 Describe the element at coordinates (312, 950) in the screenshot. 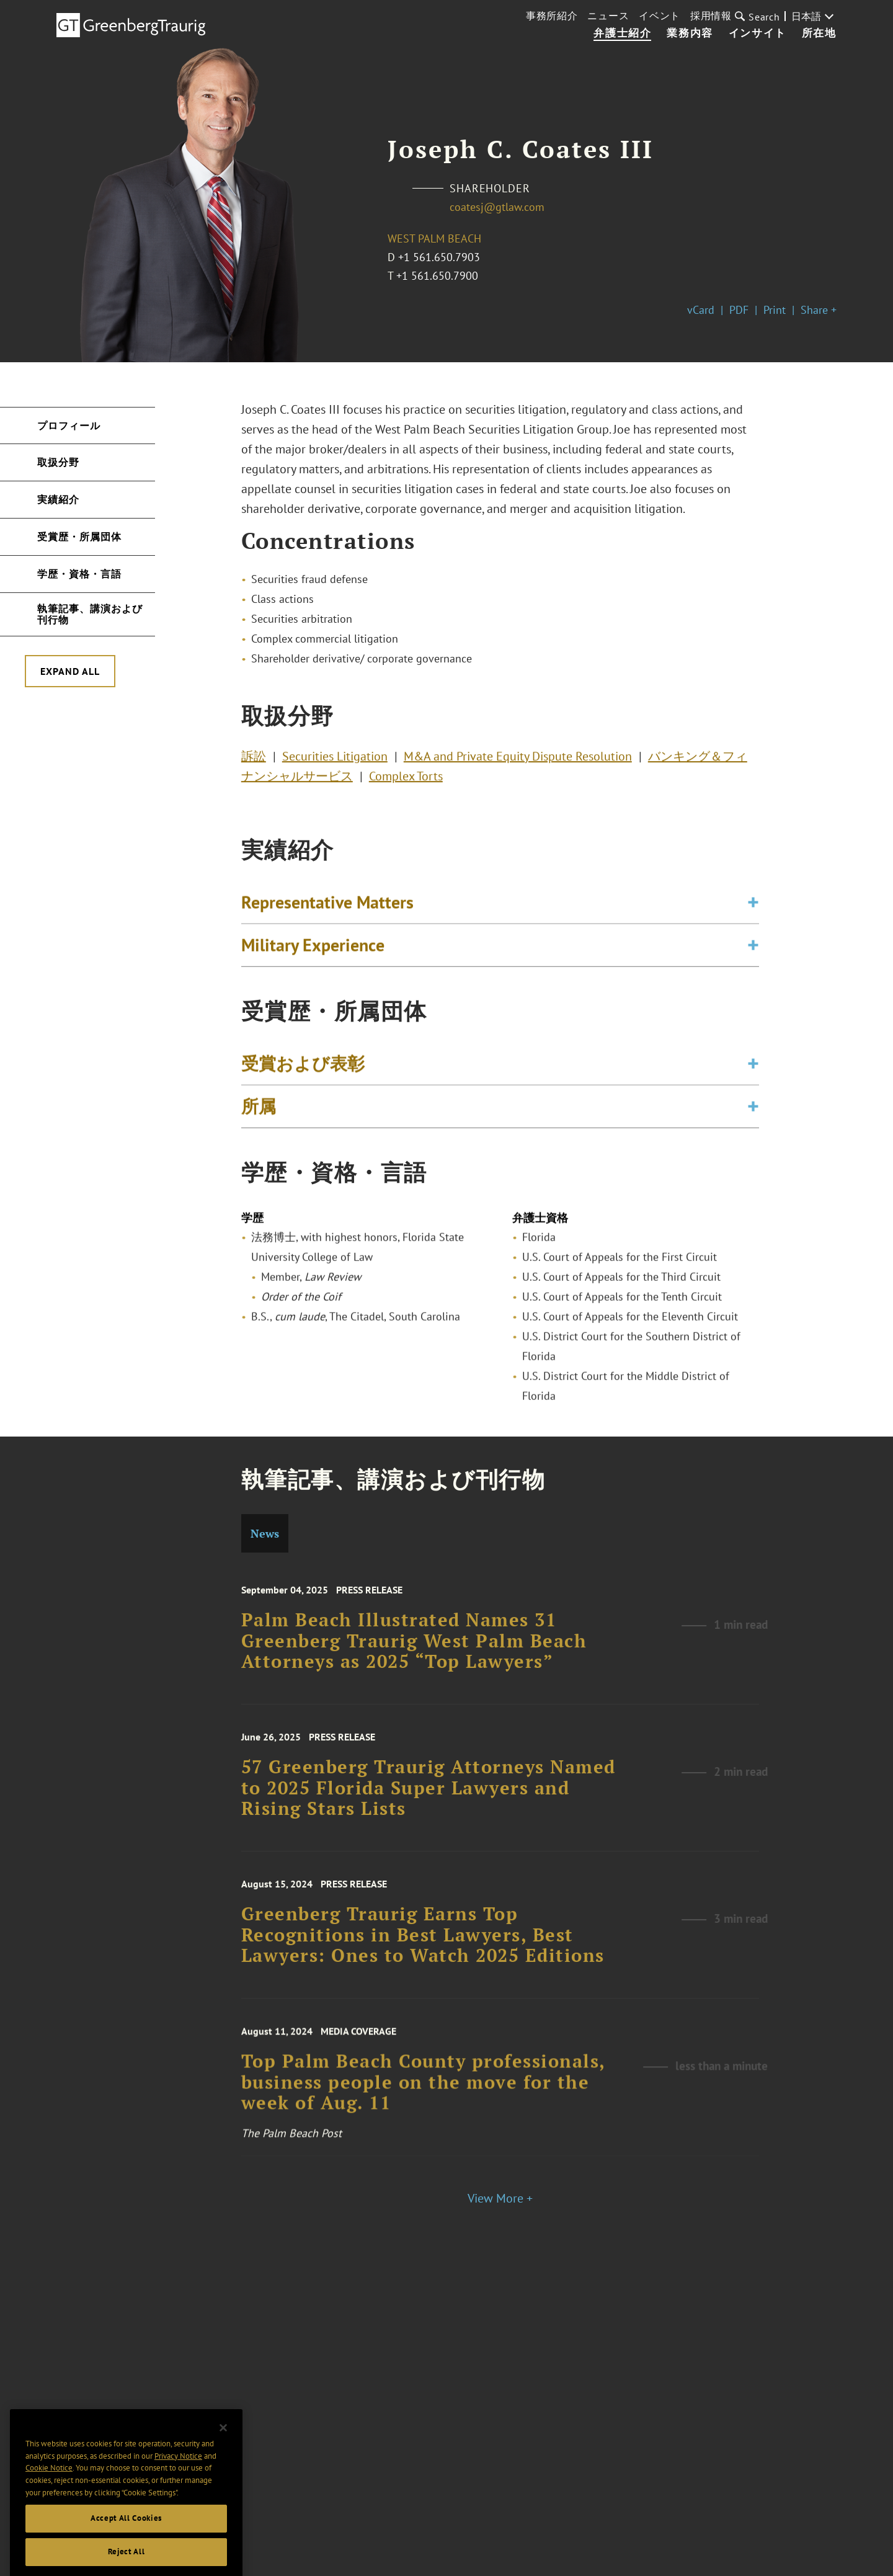

I see `Military Experience` at that location.